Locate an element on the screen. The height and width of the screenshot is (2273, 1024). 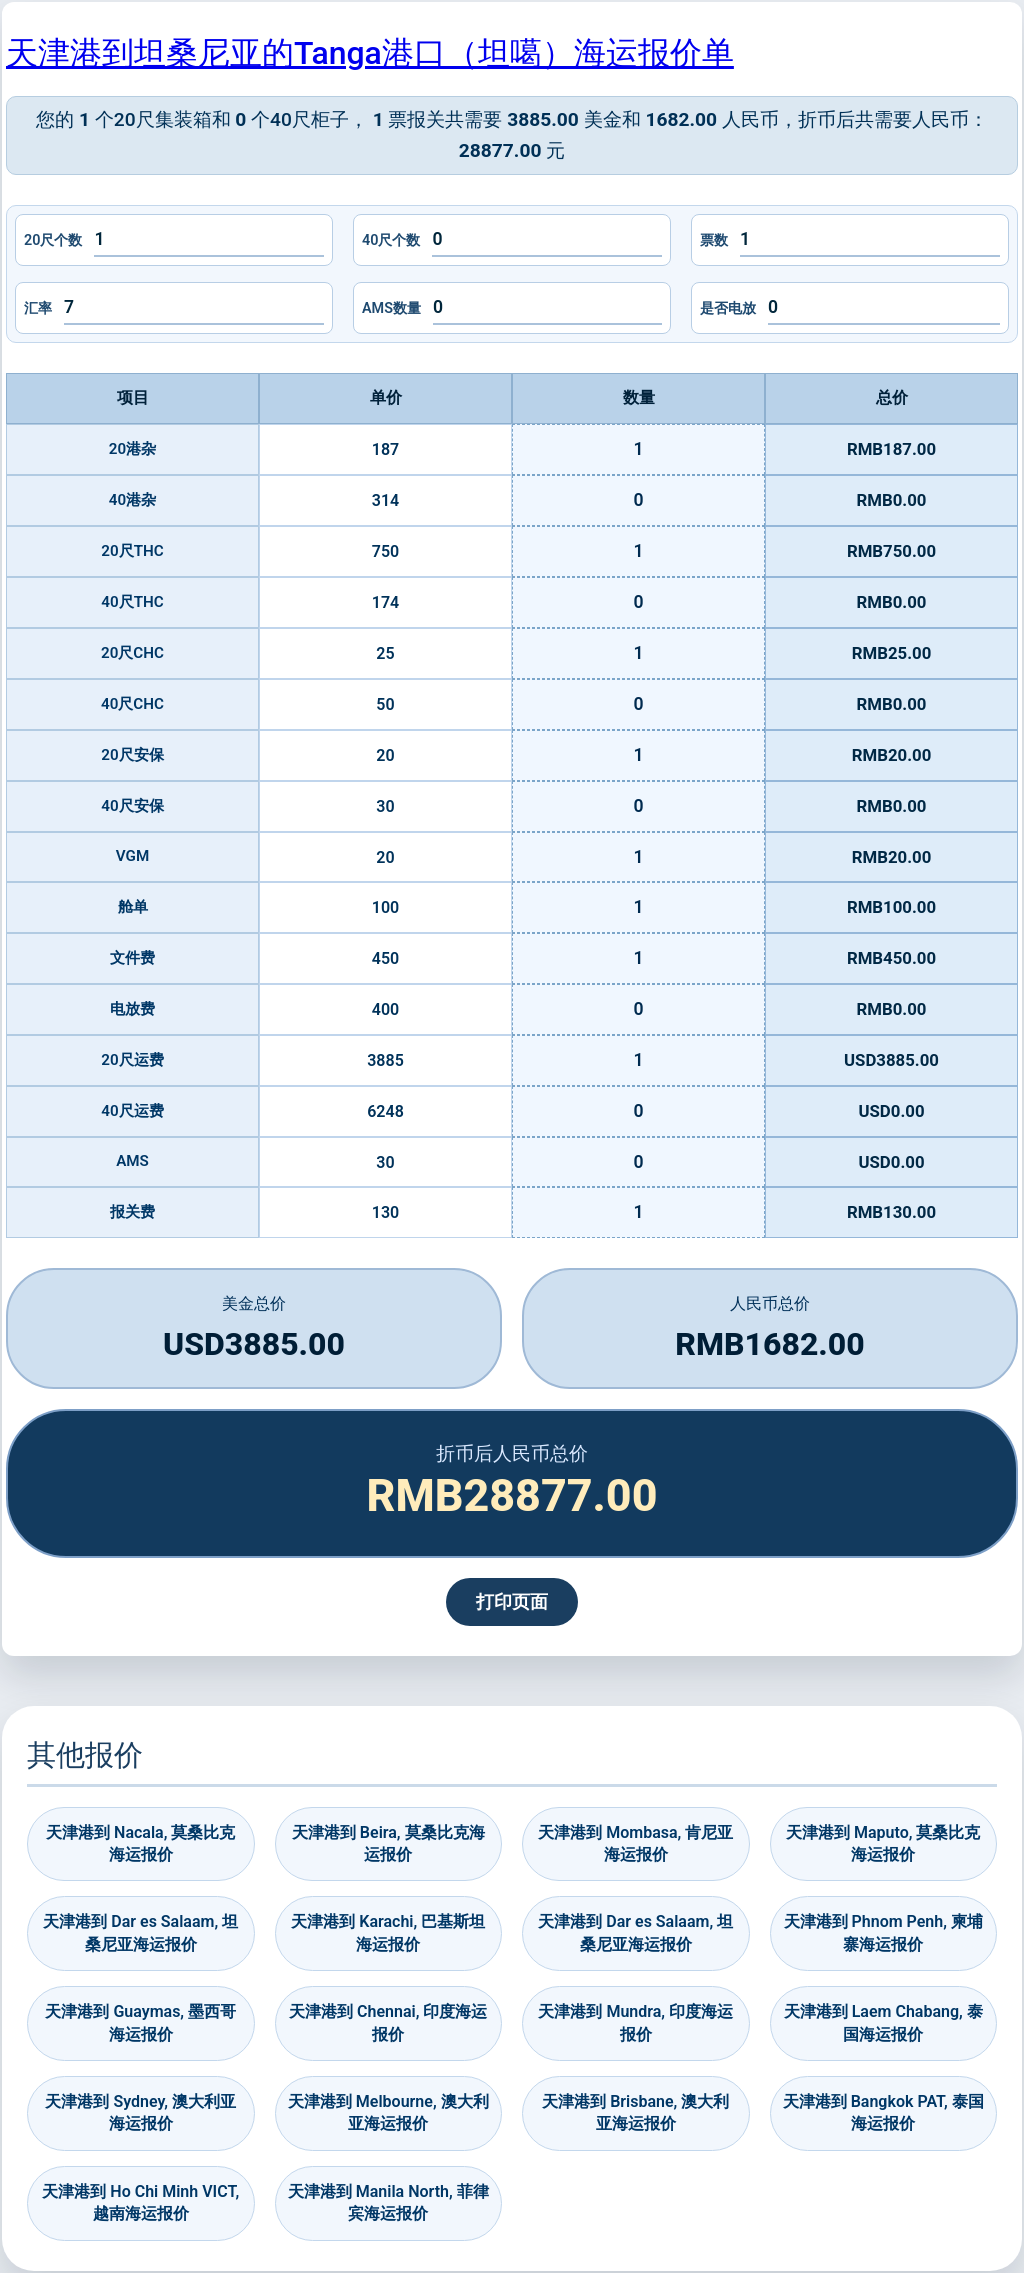
天津港到 Mombasa, 肯尼亚海运报价 is located at coordinates (635, 1843).